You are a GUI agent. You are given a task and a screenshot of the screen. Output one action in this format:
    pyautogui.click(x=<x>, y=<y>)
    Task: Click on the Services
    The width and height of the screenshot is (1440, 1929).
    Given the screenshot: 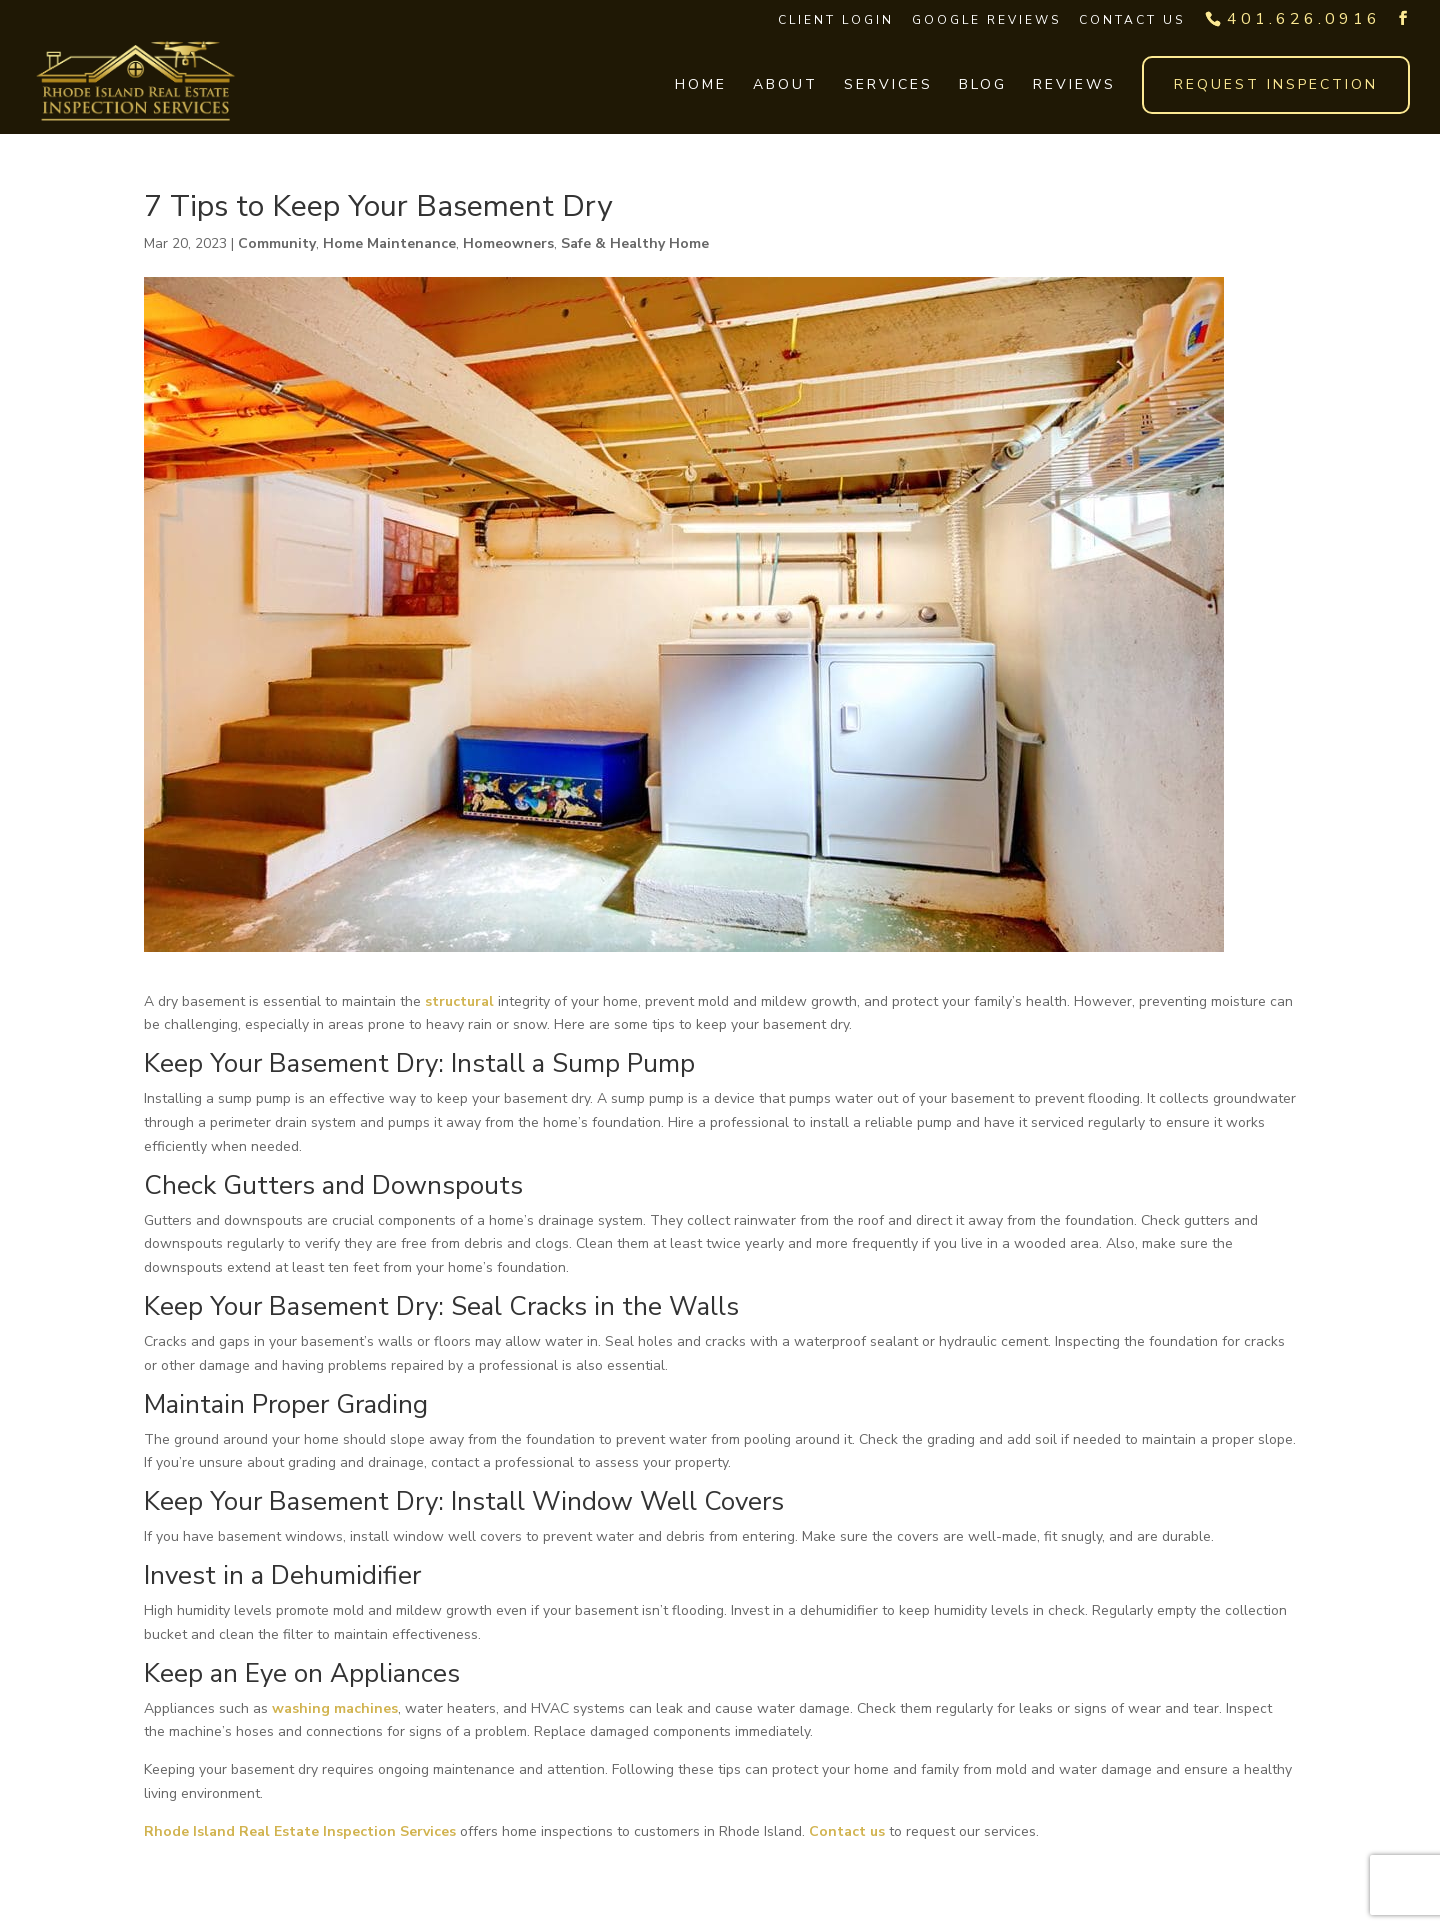 What is the action you would take?
    pyautogui.click(x=888, y=86)
    